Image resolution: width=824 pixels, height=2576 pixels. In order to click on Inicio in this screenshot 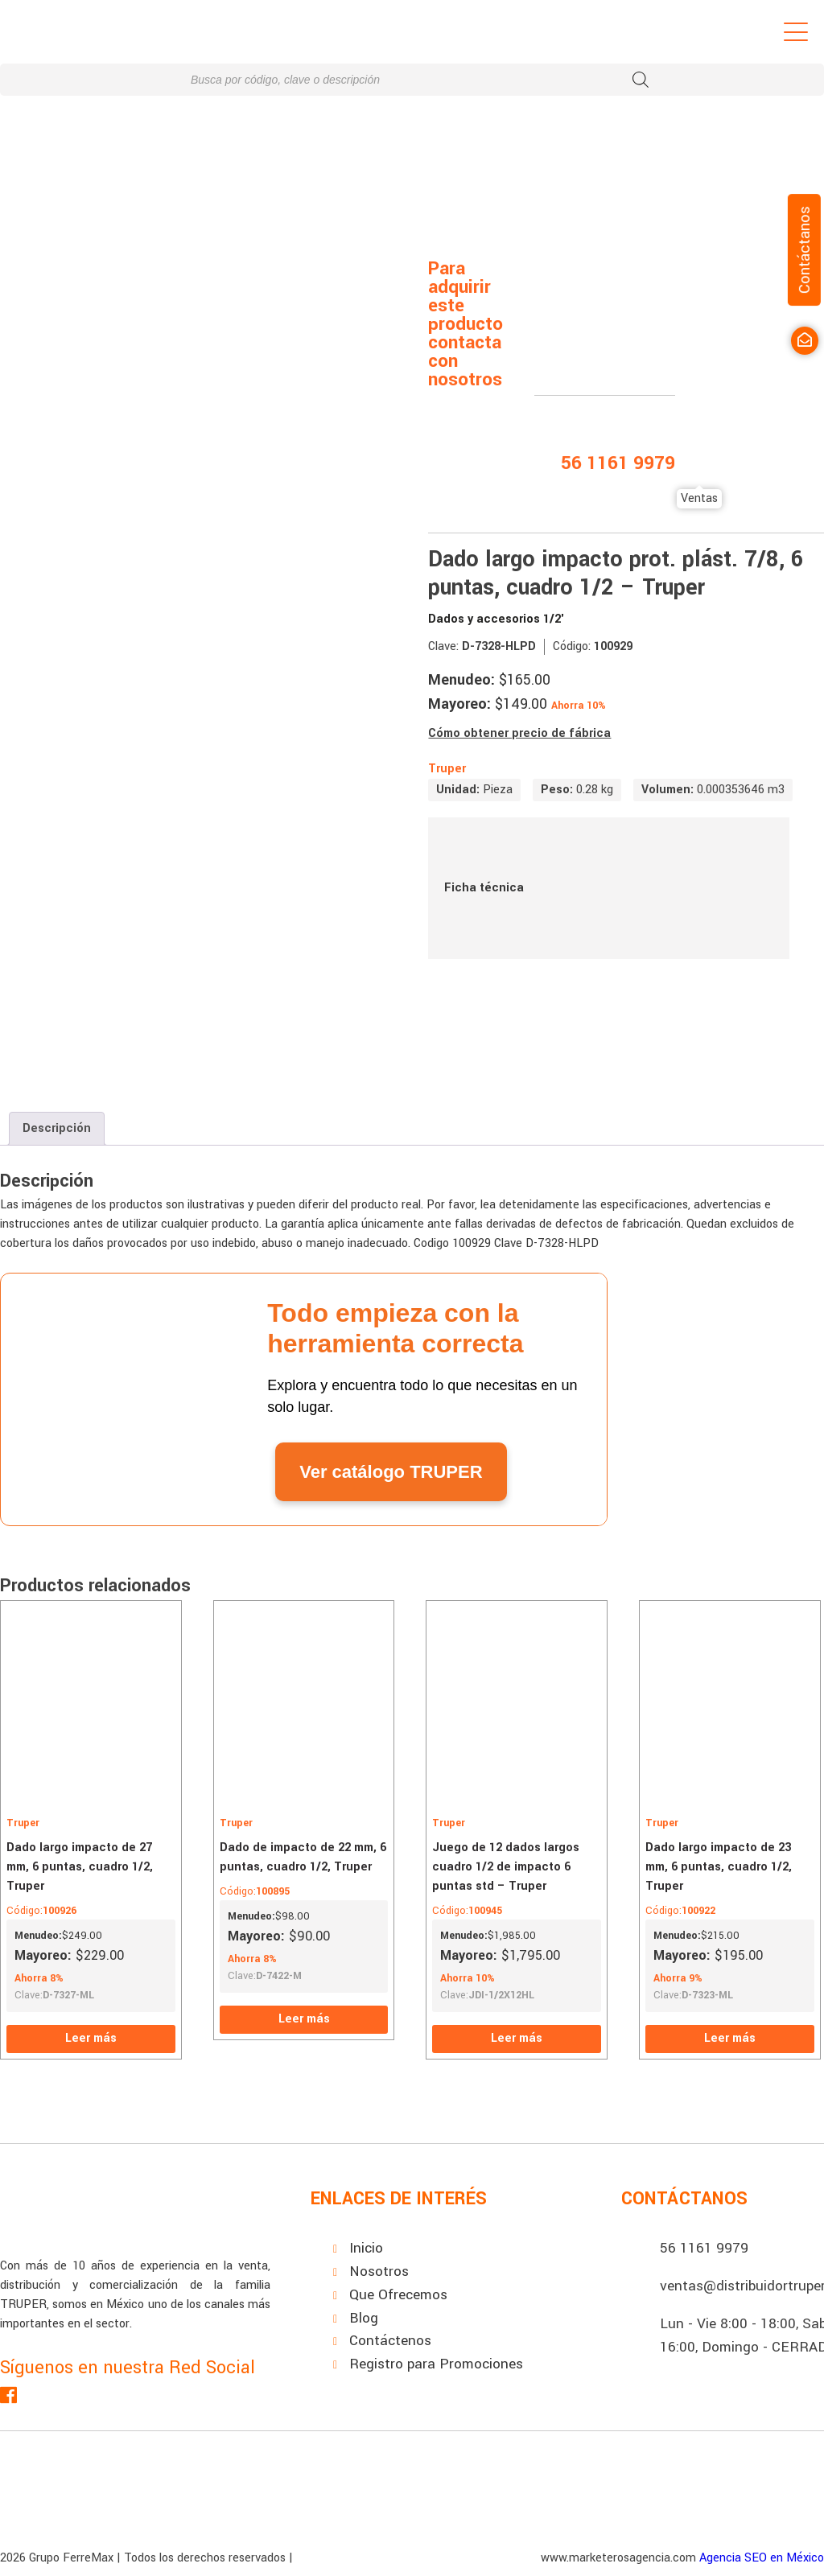, I will do `click(366, 2248)`.